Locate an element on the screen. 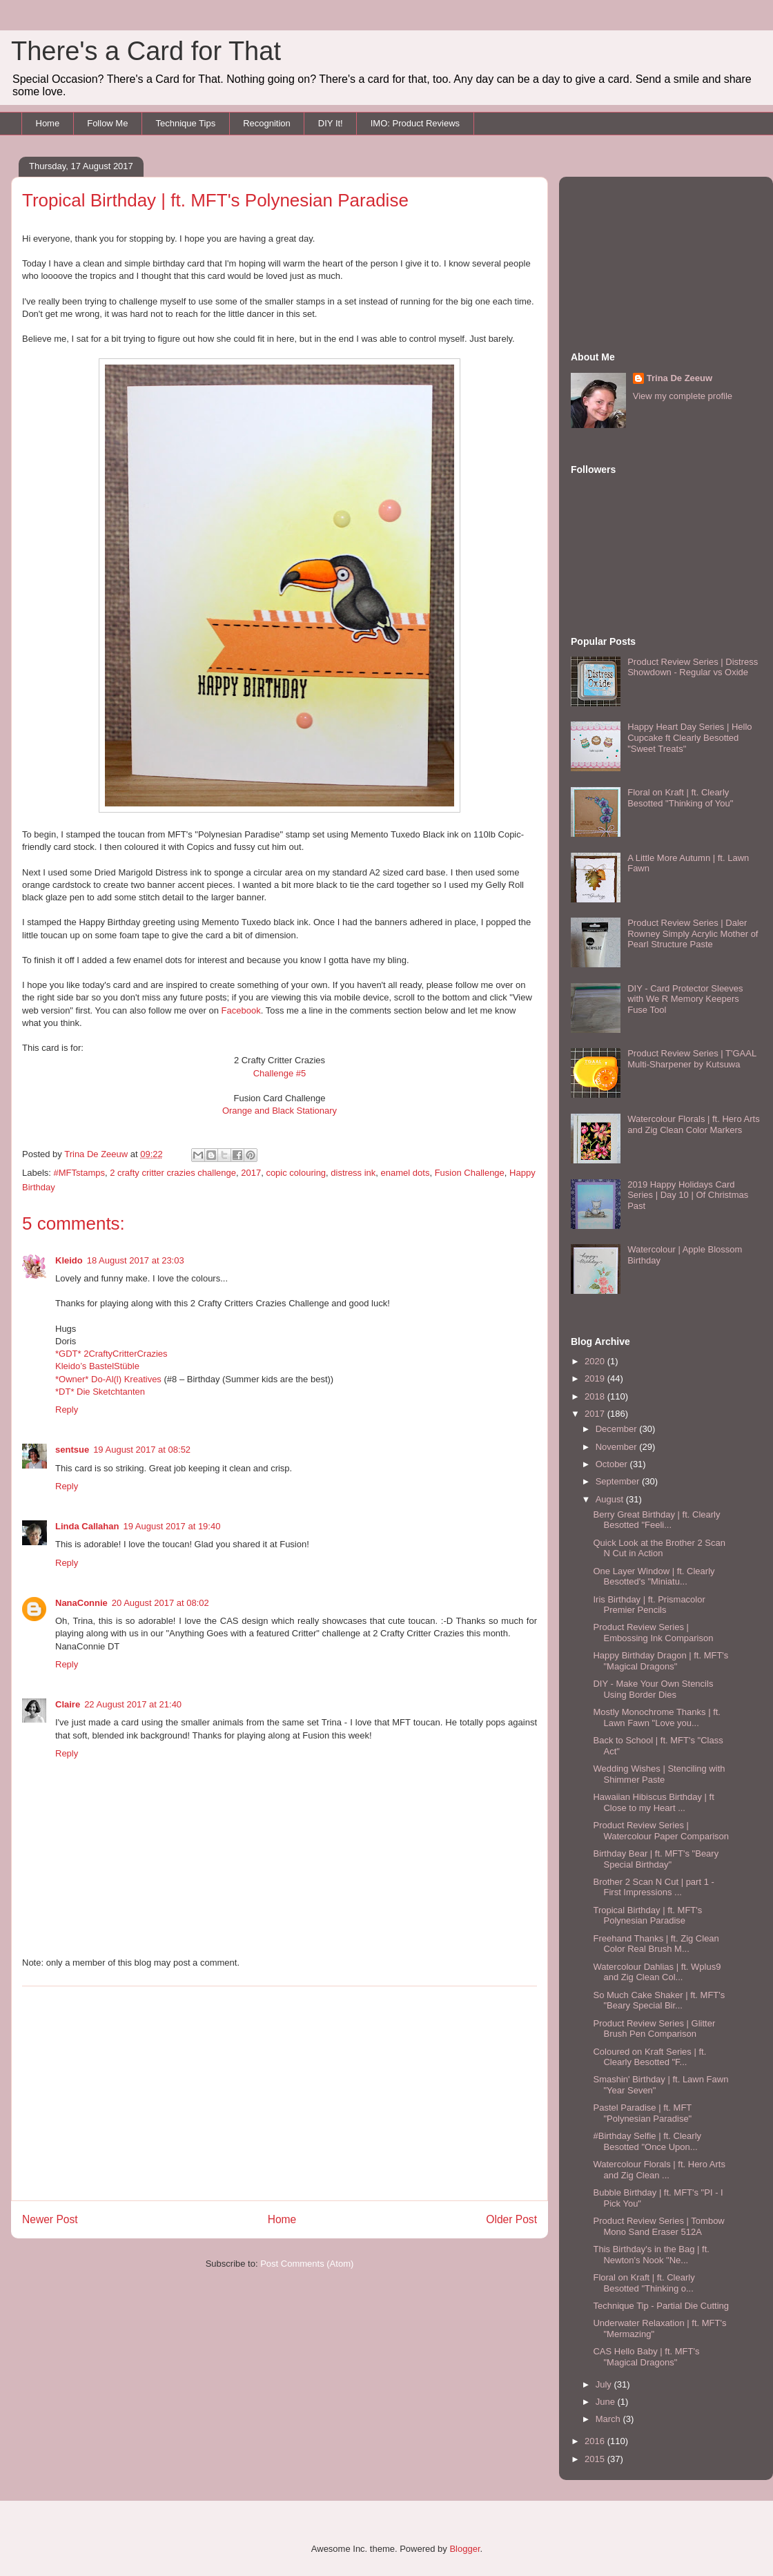 The height and width of the screenshot is (2576, 773). There's a Card for That is located at coordinates (146, 51).